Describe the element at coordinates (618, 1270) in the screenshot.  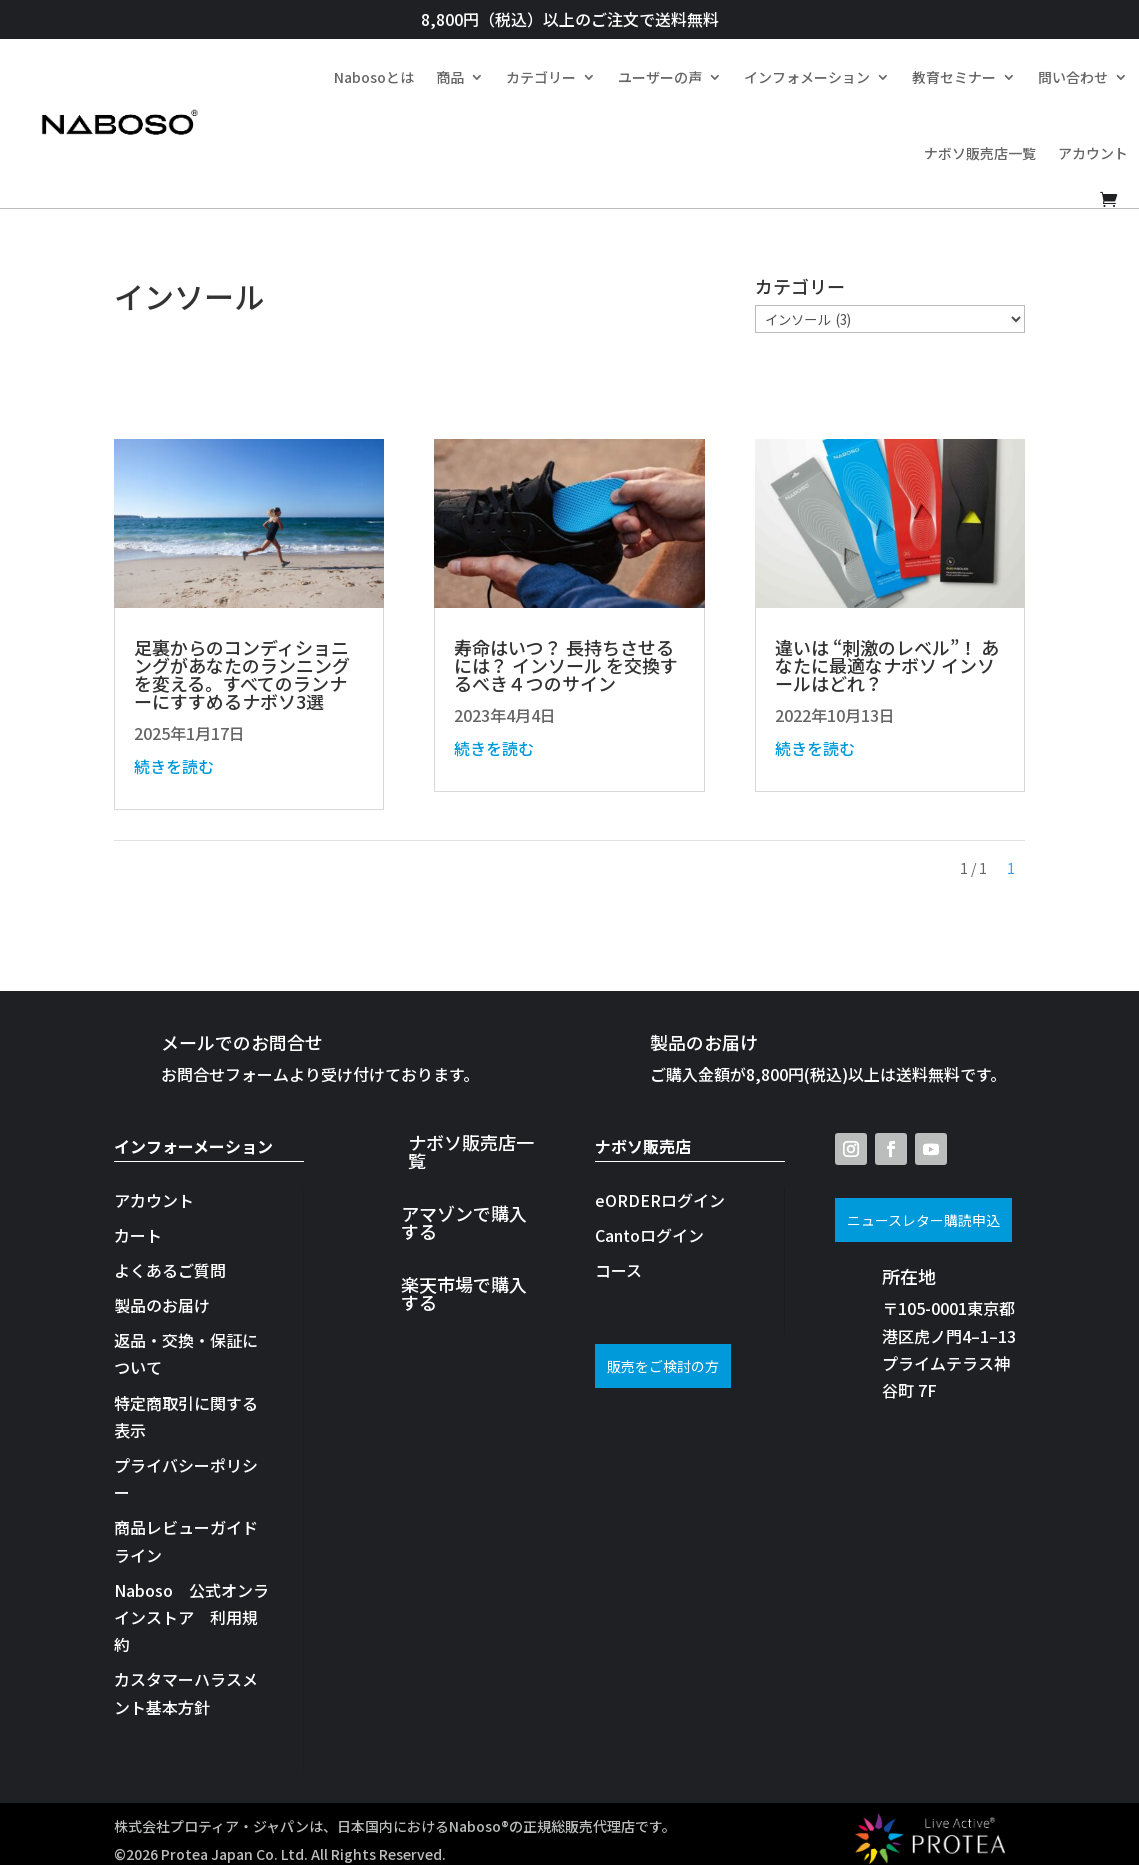
I see `コース` at that location.